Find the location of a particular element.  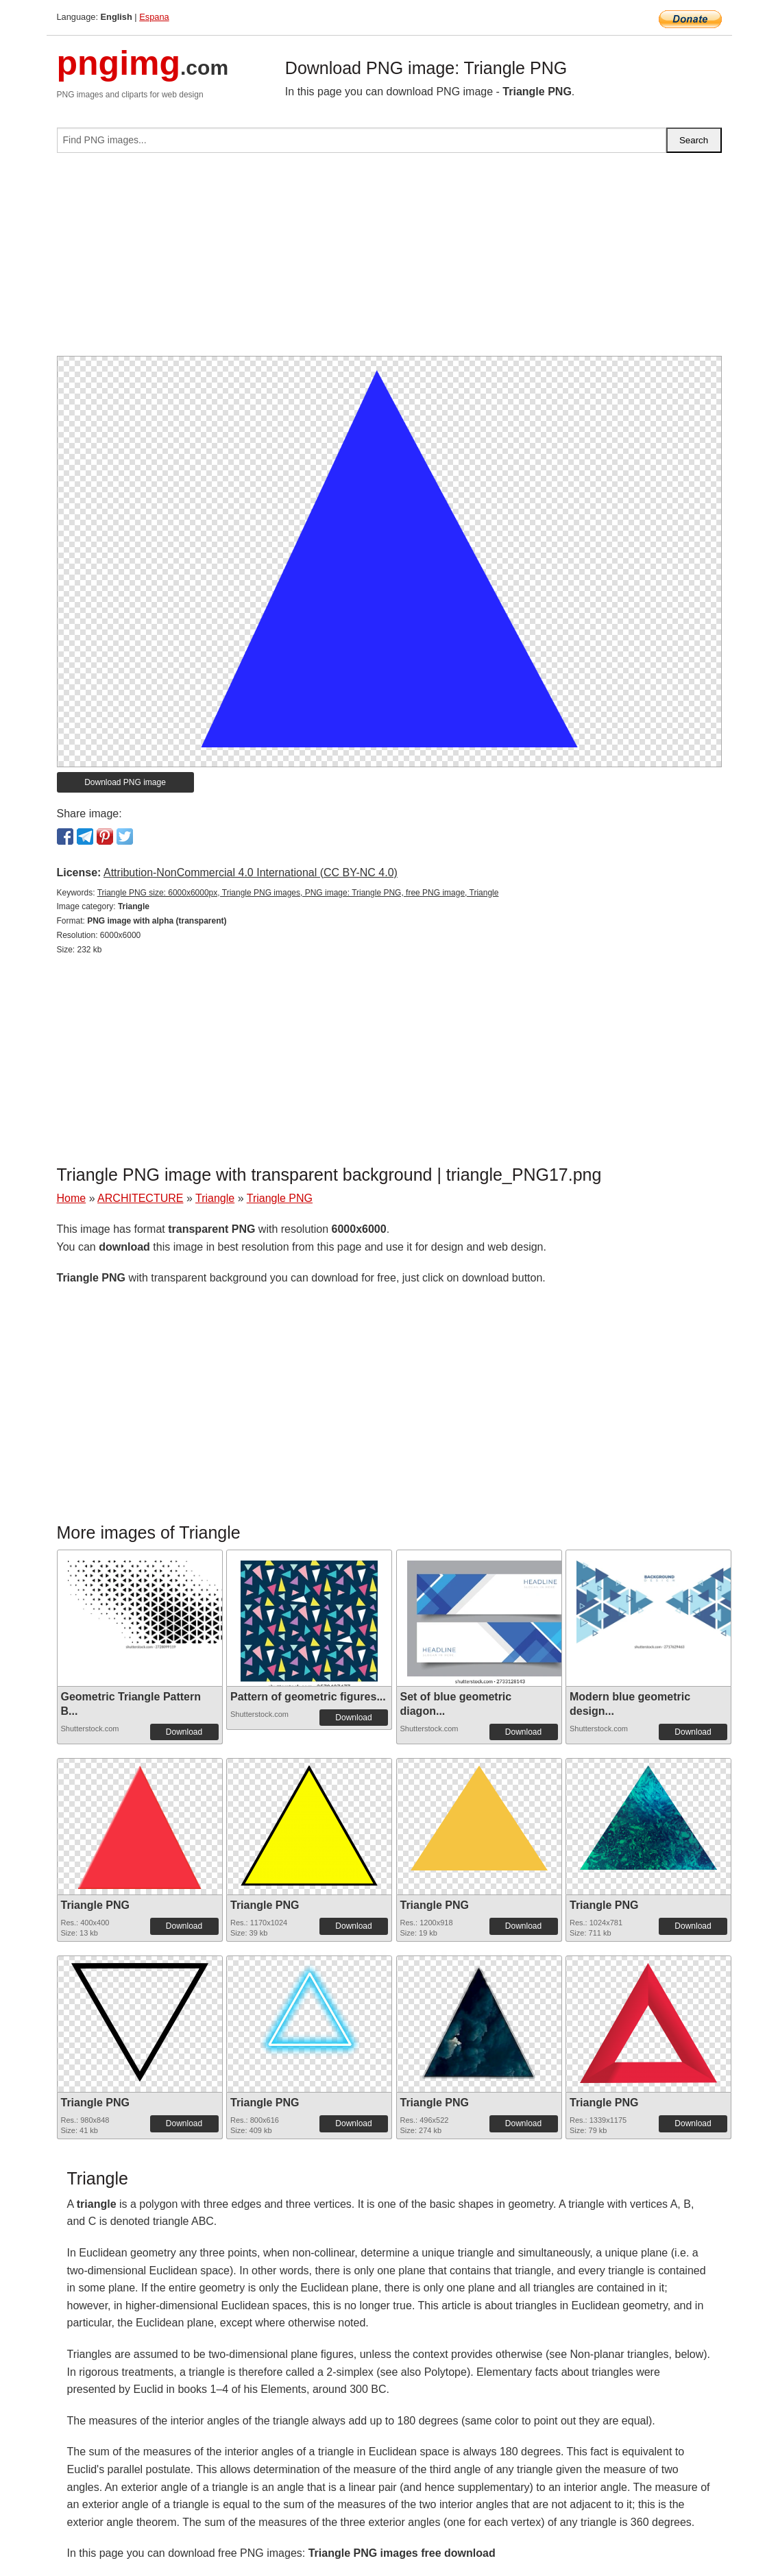

Triangle PNG size: 6000x6000px, Triangle PNG images, PNG image: Triangle PNG, free PNG image, Triangle is located at coordinates (298, 893).